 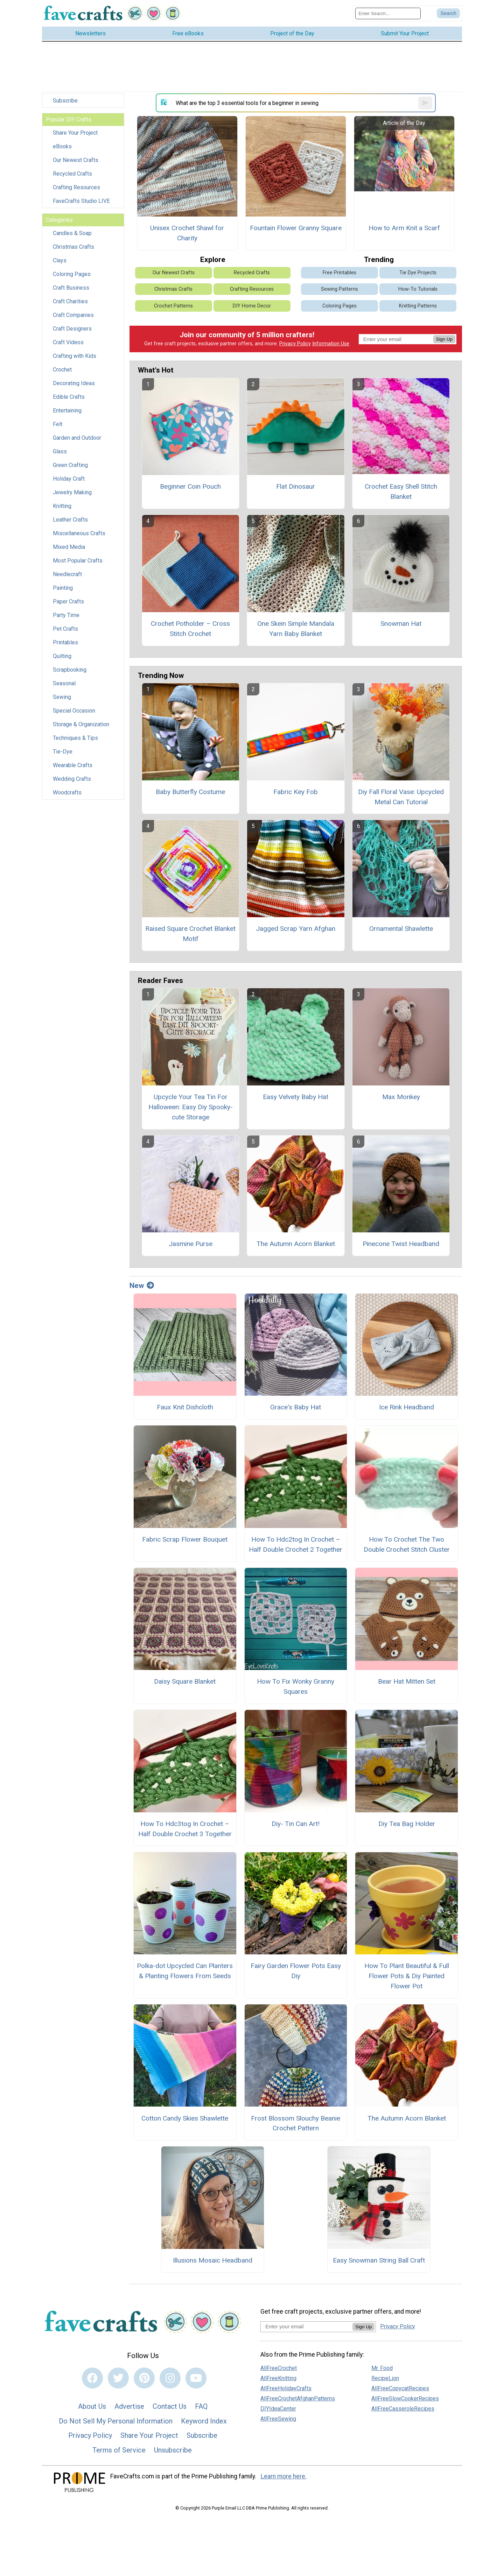 What do you see at coordinates (190, 1247) in the screenshot?
I see `Jasmine Purse` at bounding box center [190, 1247].